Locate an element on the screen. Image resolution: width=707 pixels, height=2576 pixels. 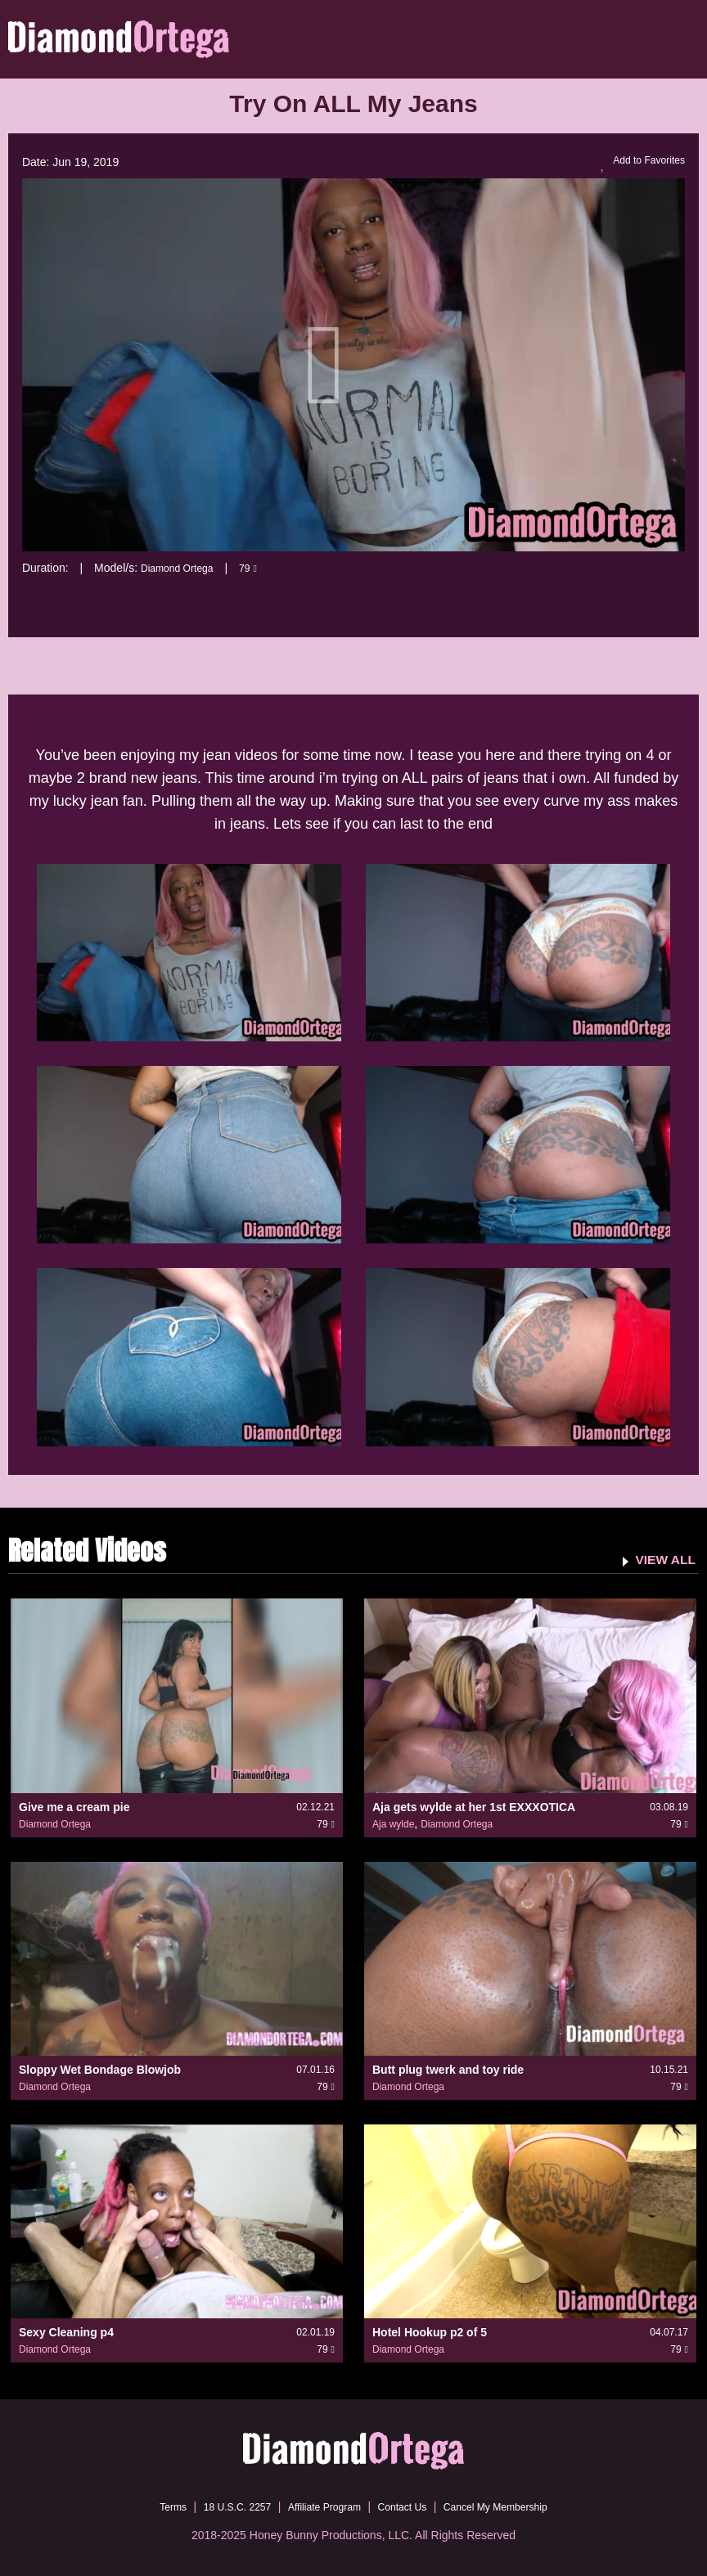
Cancel My Membership is located at coordinates (513, 2506).